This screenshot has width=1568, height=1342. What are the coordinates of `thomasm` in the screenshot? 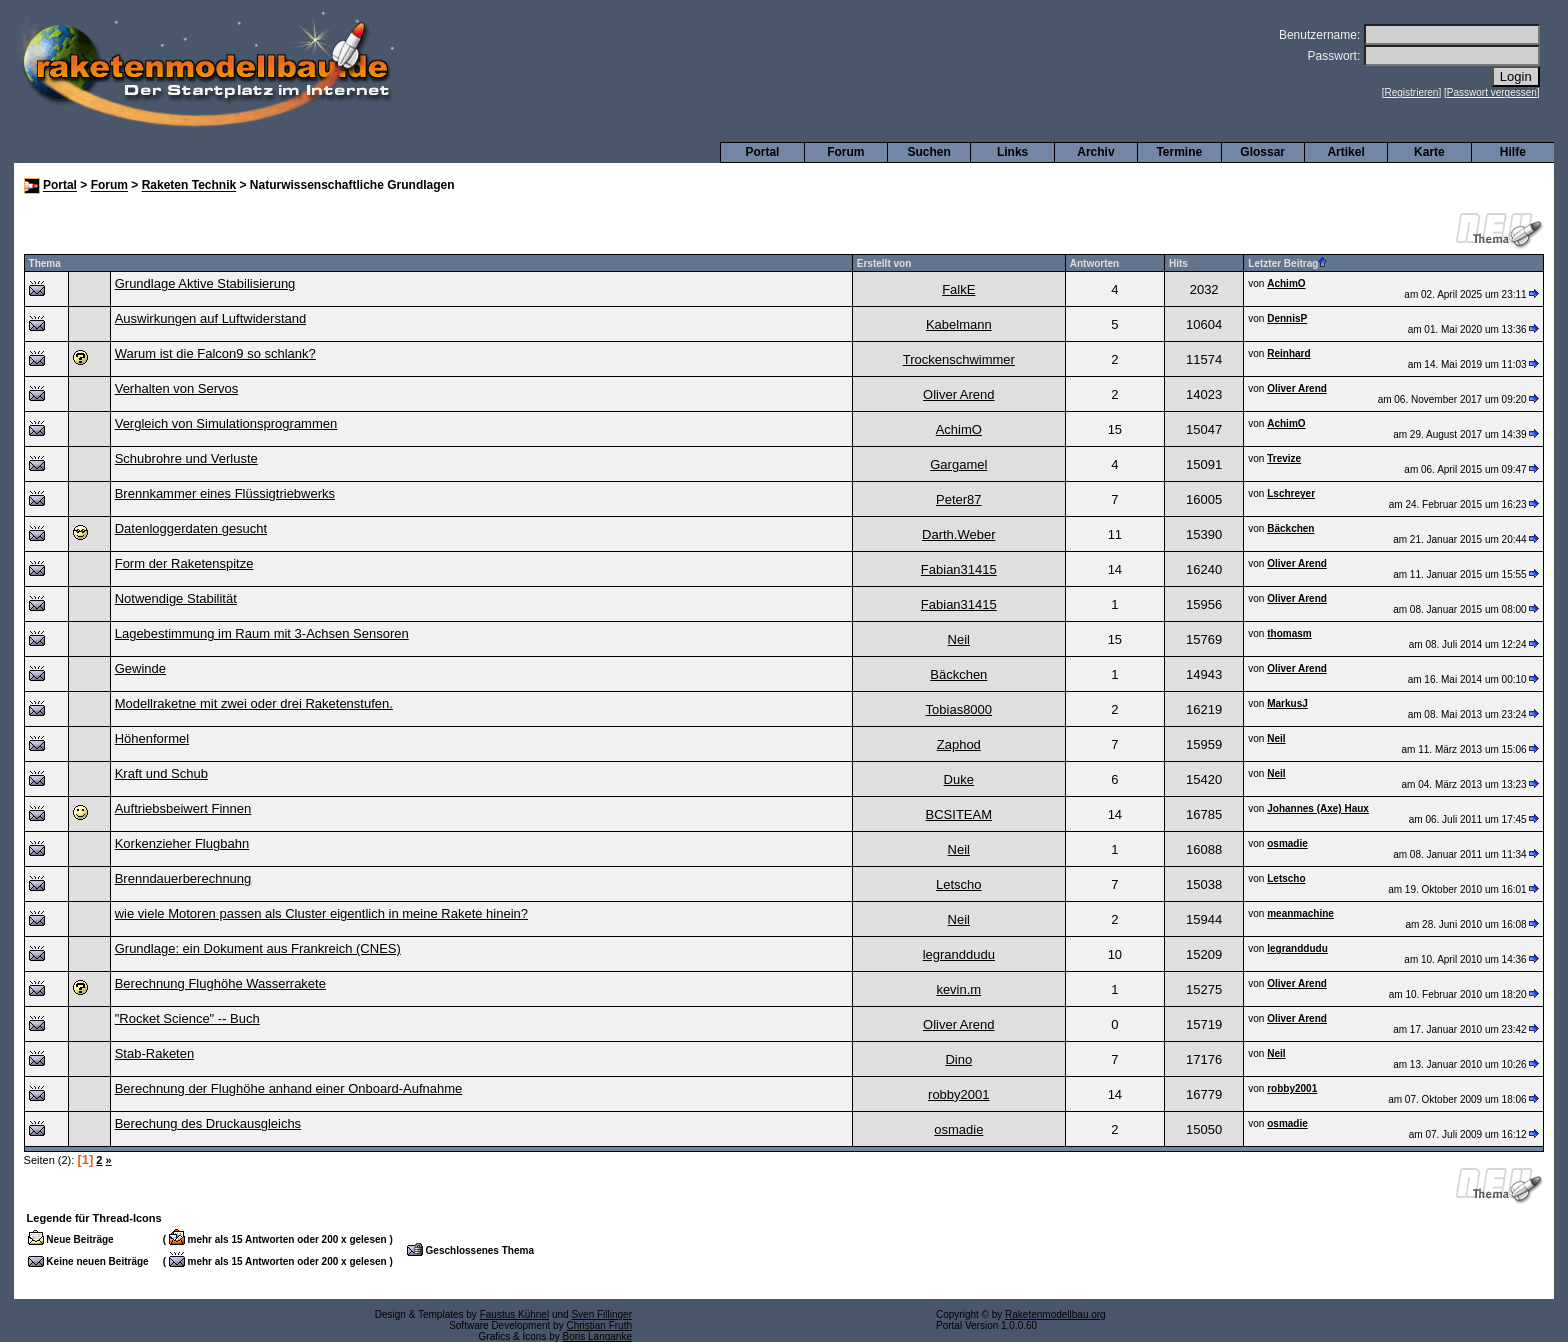 It's located at (1289, 633).